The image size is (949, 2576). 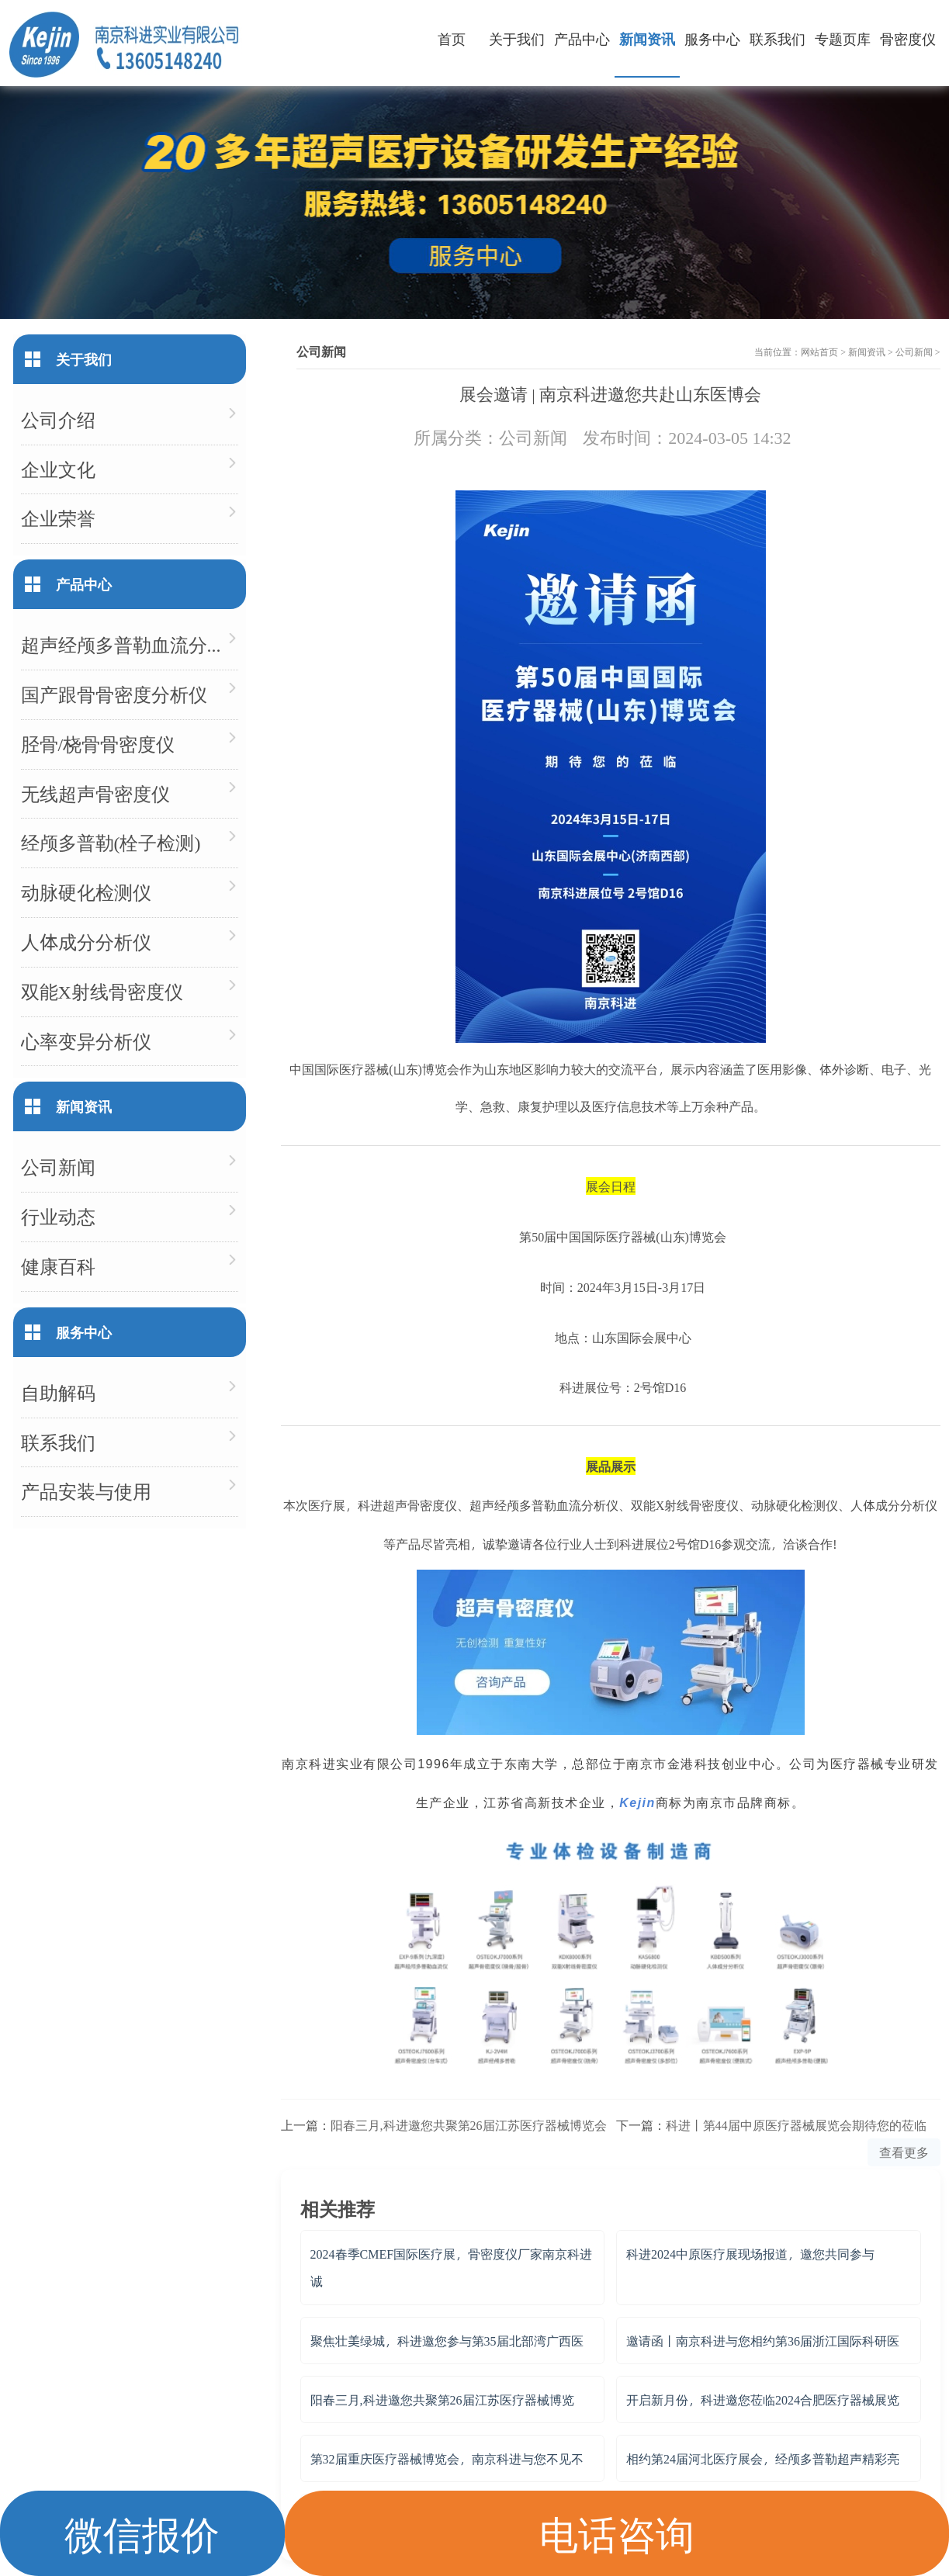 What do you see at coordinates (777, 38) in the screenshot?
I see `联系我们` at bounding box center [777, 38].